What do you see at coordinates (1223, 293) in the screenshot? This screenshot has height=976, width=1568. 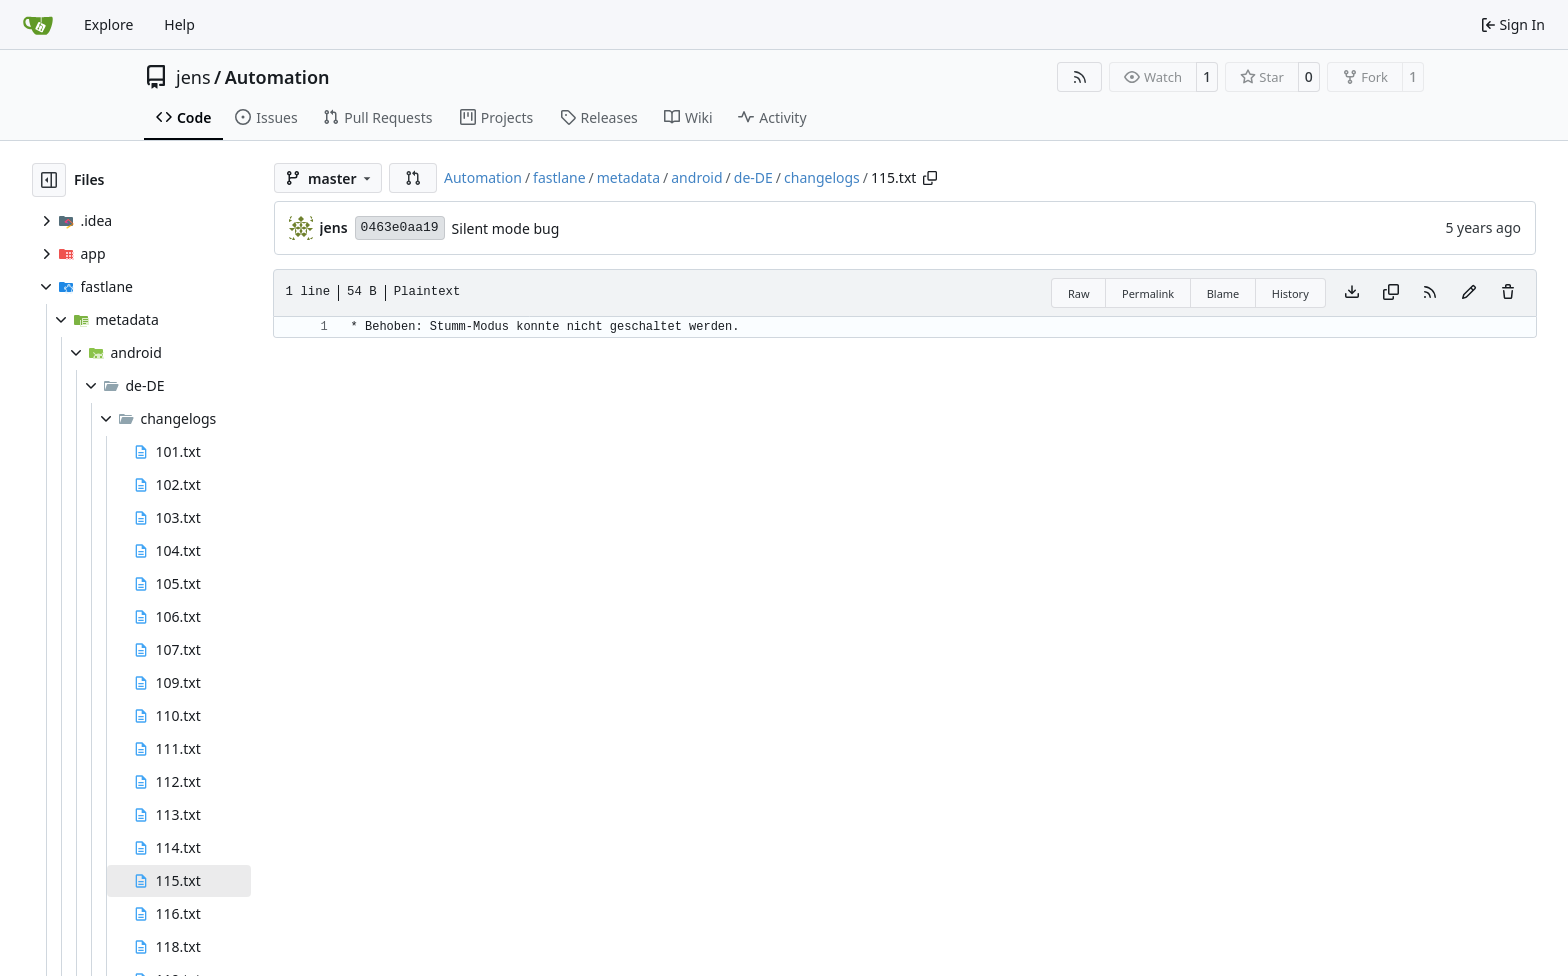 I see `Blame` at bounding box center [1223, 293].